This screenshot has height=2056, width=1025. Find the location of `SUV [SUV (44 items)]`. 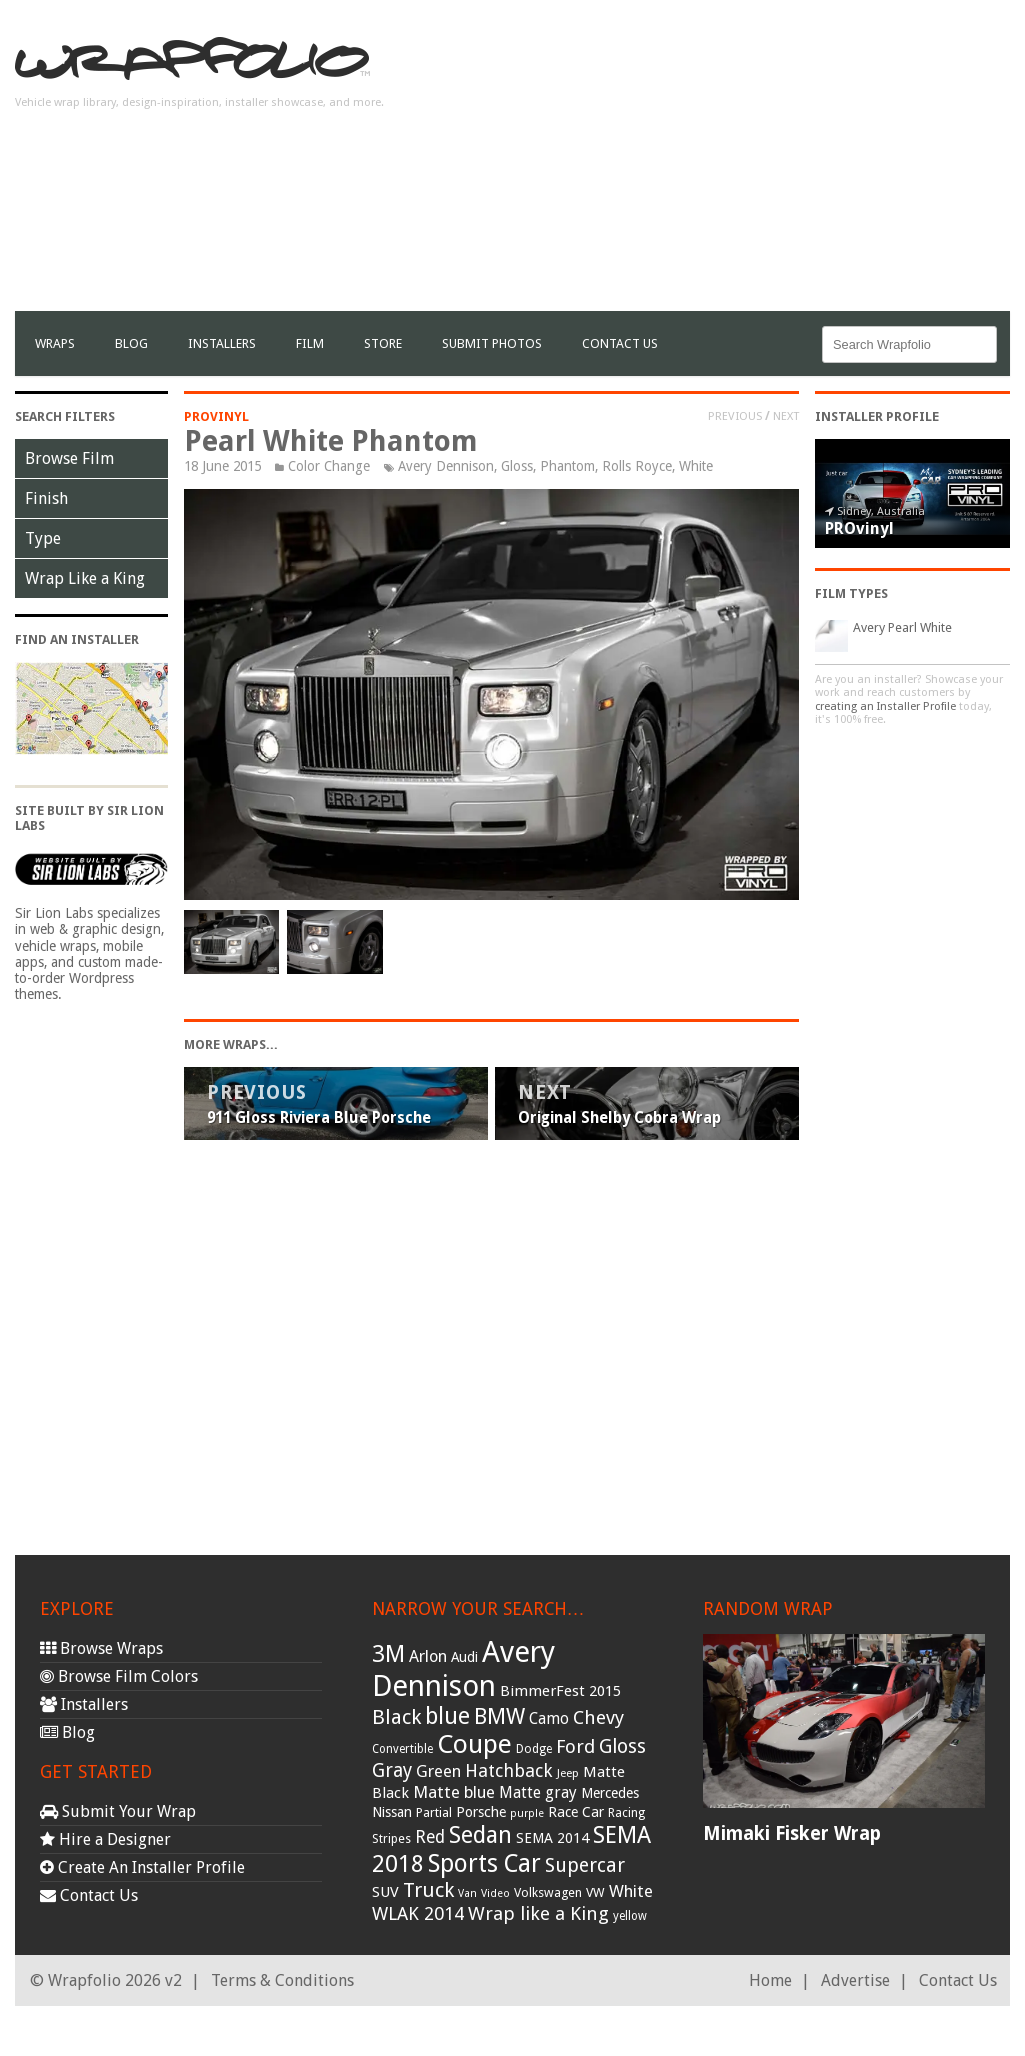

SUV [SUV (44 items)] is located at coordinates (385, 1892).